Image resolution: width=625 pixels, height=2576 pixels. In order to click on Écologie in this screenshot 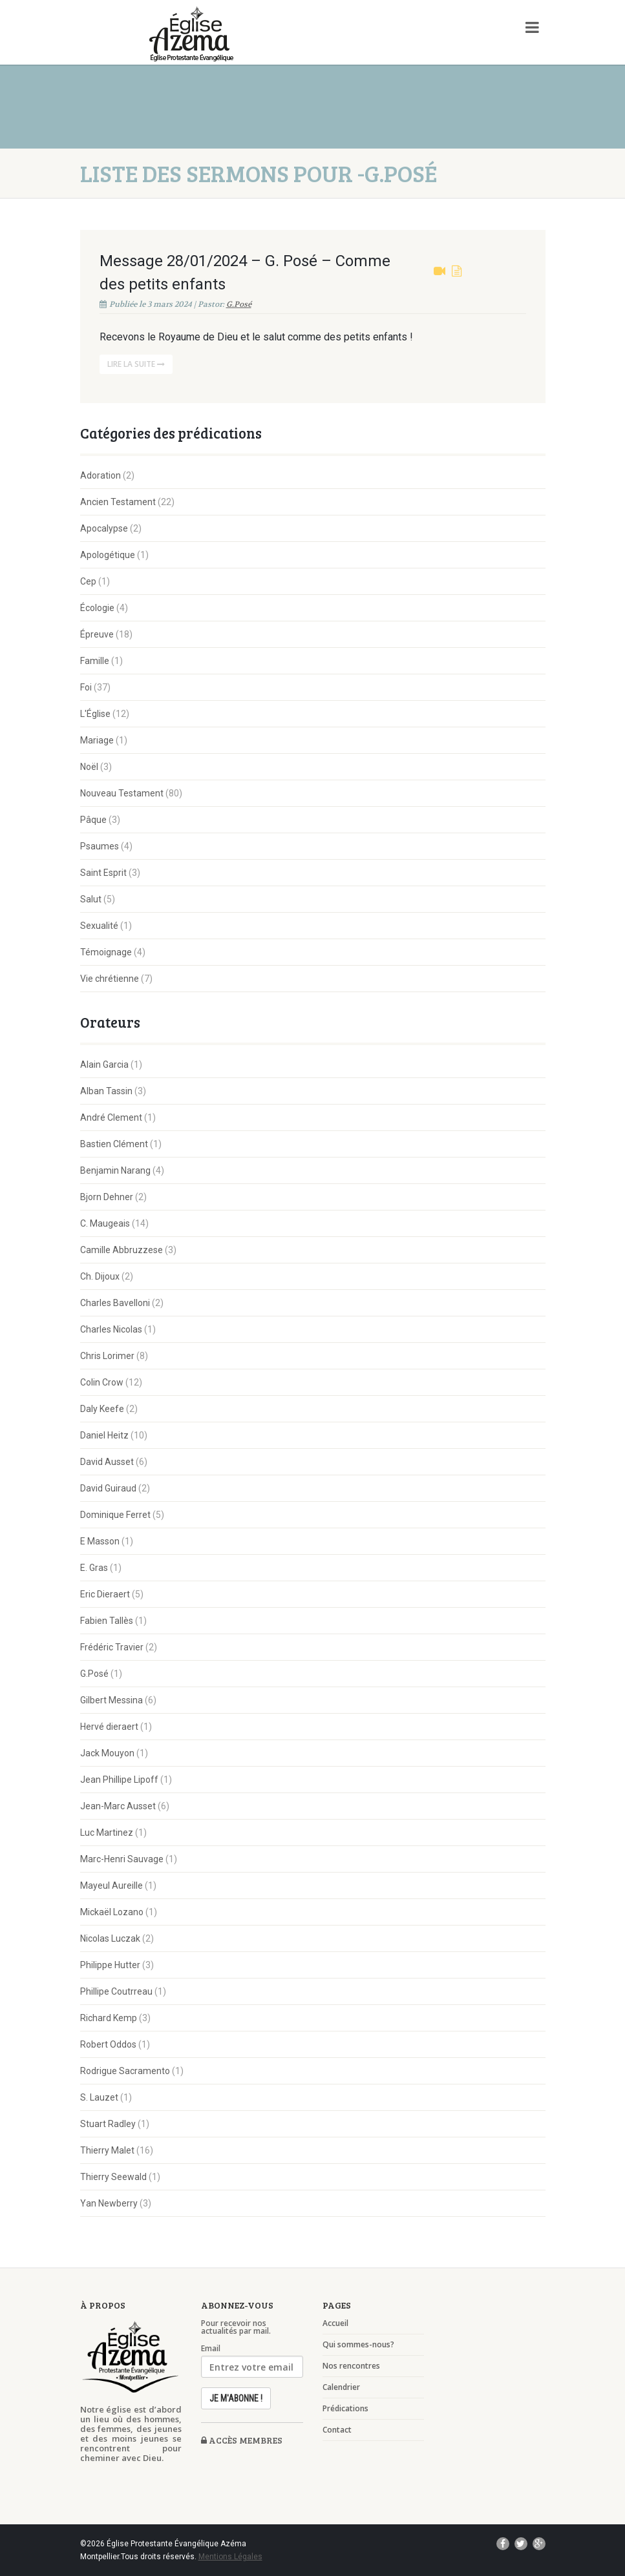, I will do `click(97, 608)`.